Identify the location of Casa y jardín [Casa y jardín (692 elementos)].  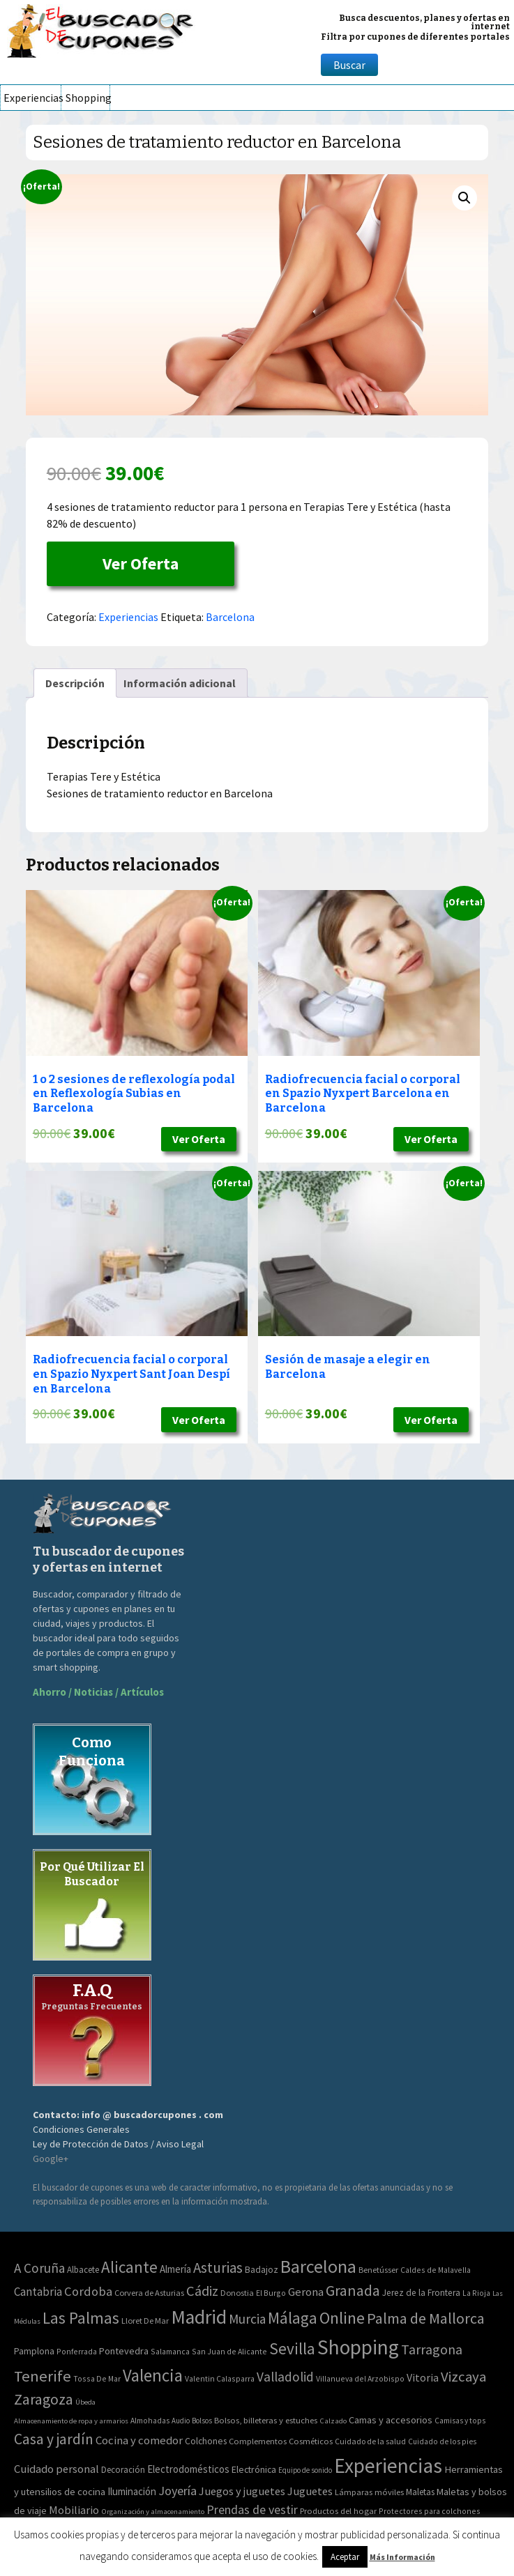
(53, 2439).